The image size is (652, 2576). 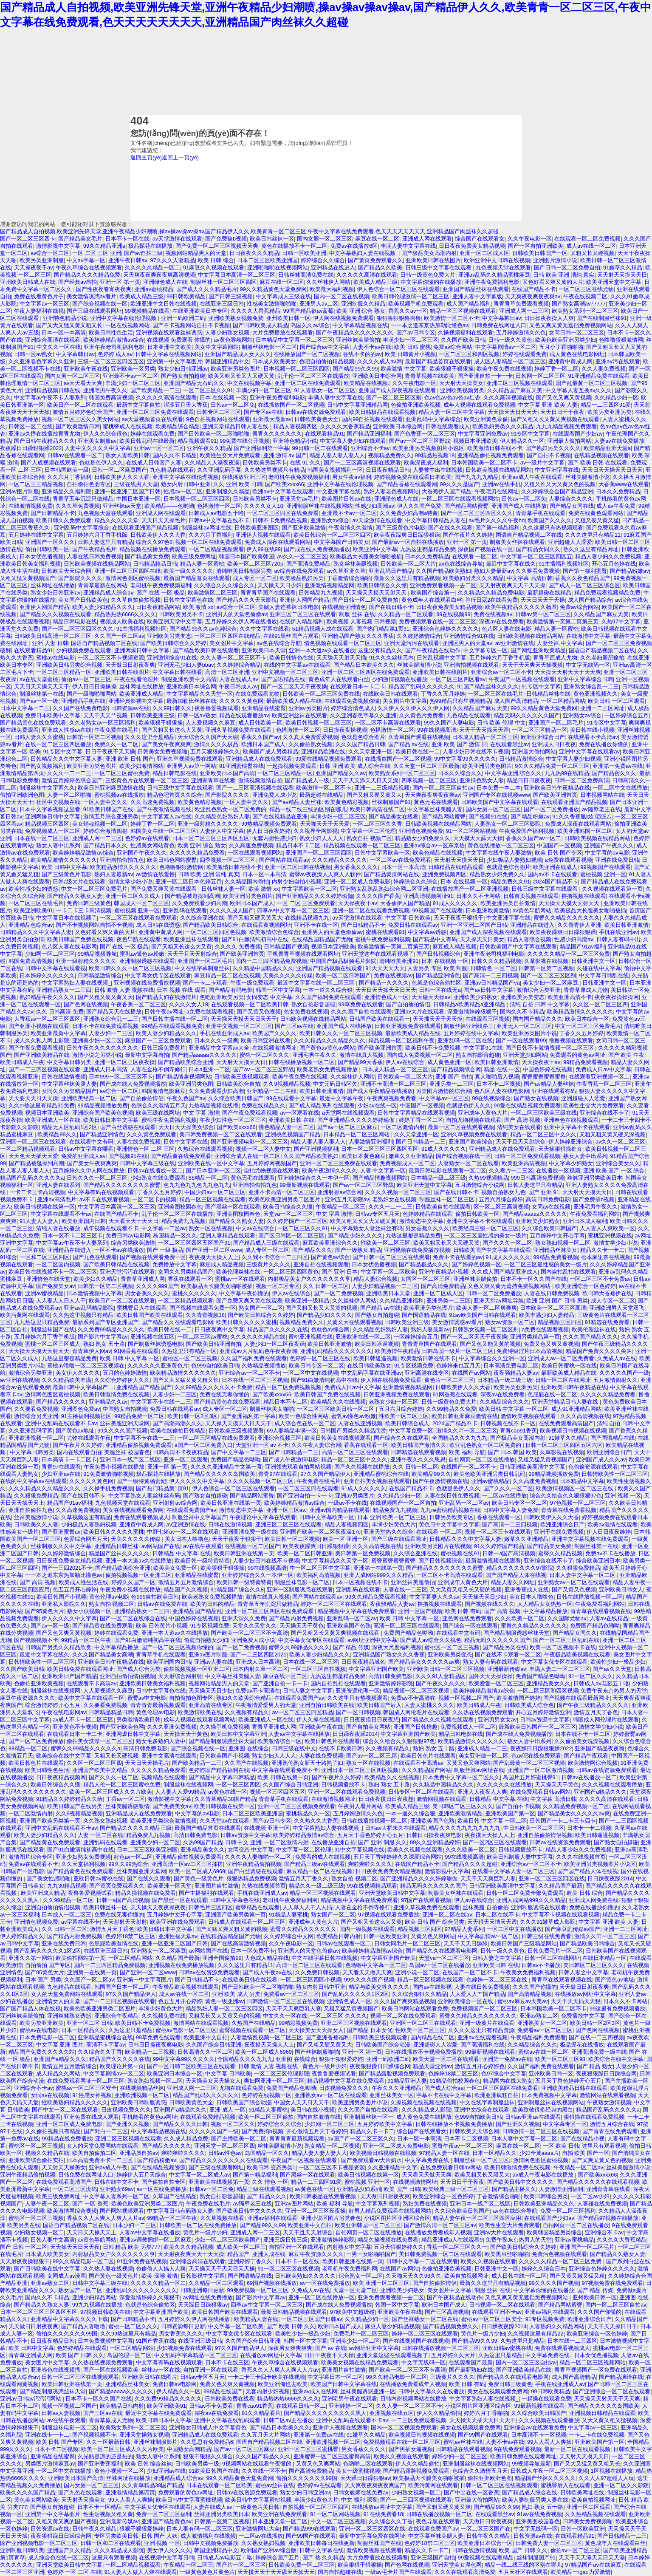 I want to click on 在线播放国产一区二区视频, so click(x=307, y=354).